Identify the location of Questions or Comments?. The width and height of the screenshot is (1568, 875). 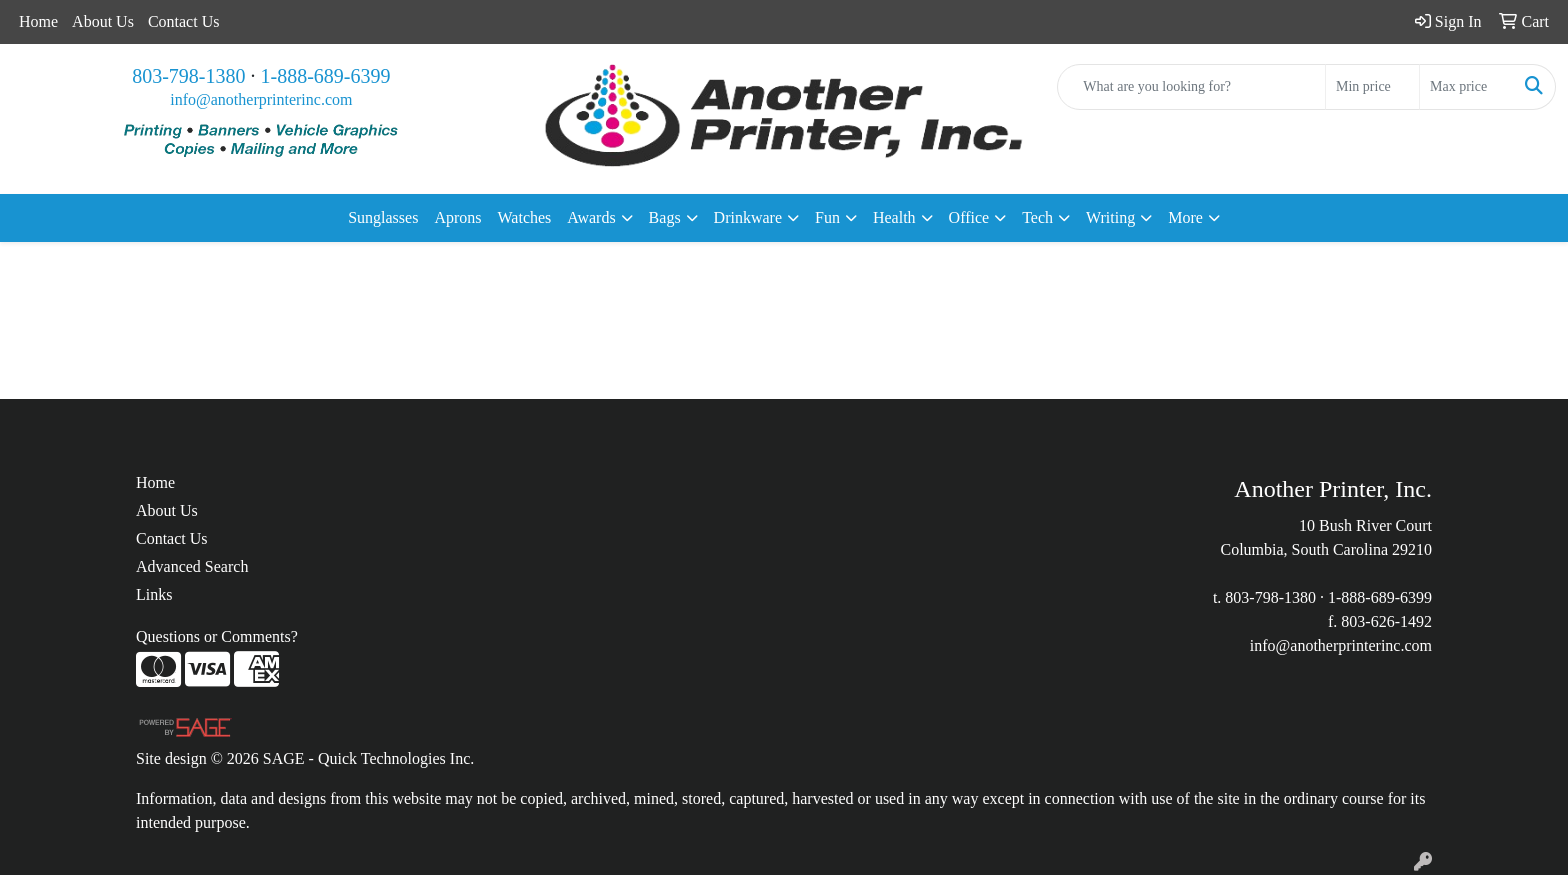
(217, 636).